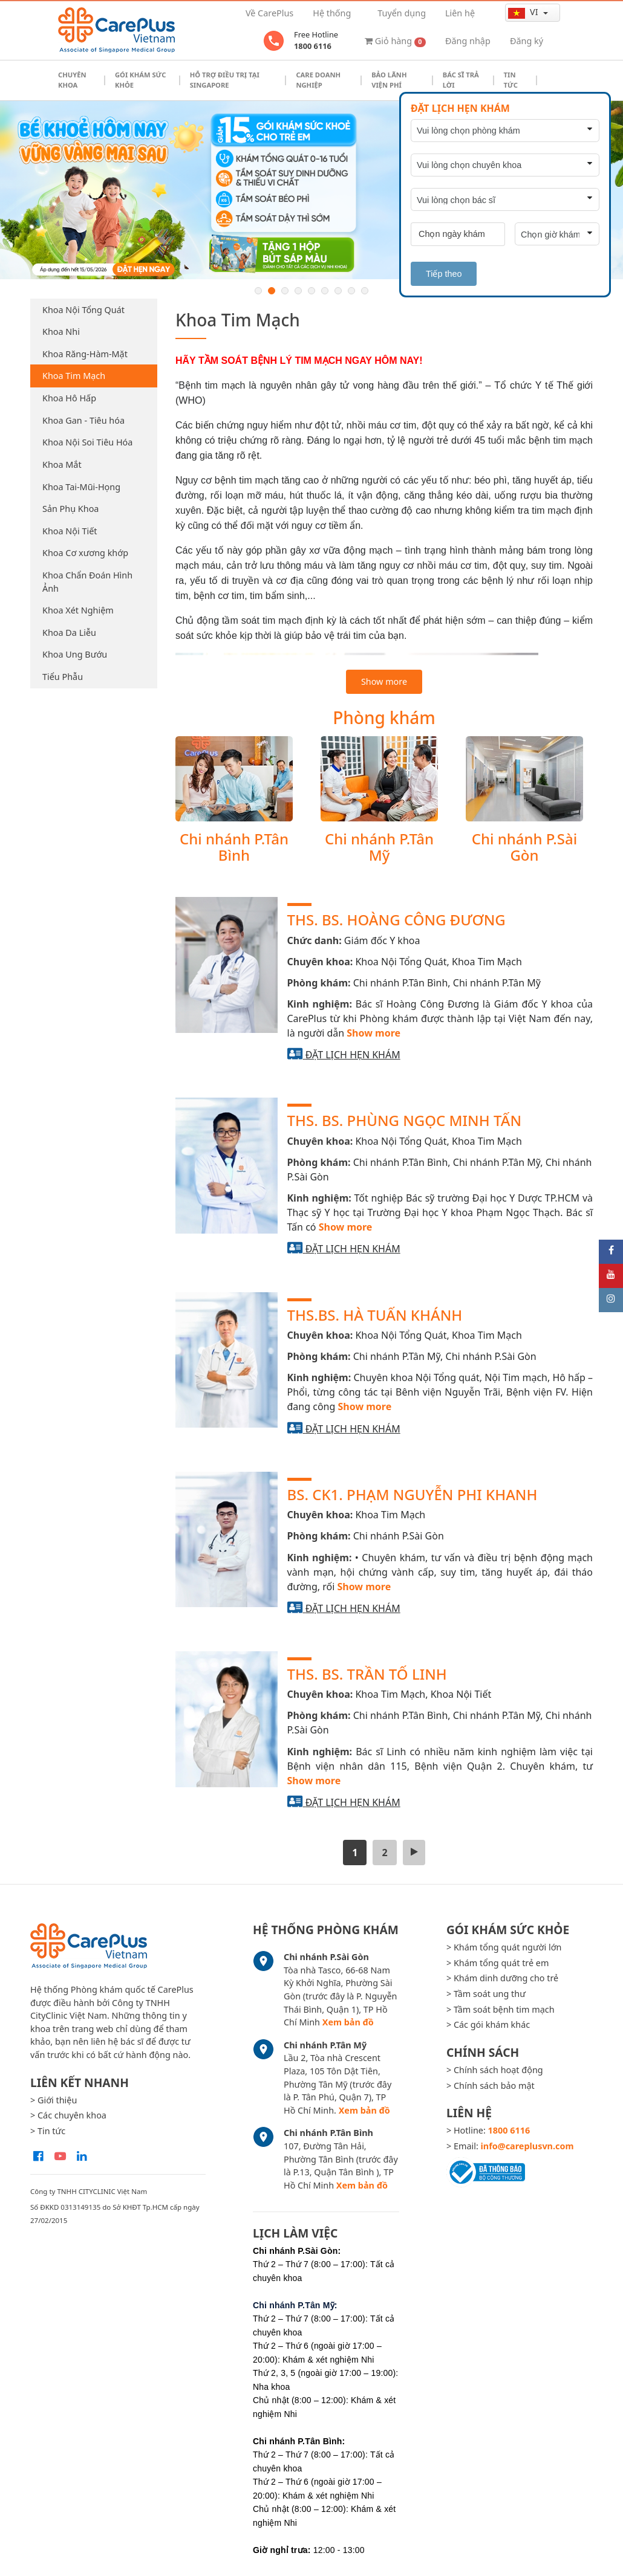 The height and width of the screenshot is (2576, 623). What do you see at coordinates (87, 581) in the screenshot?
I see `Khoa Chẩn Đoán Hình Ảnh` at bounding box center [87, 581].